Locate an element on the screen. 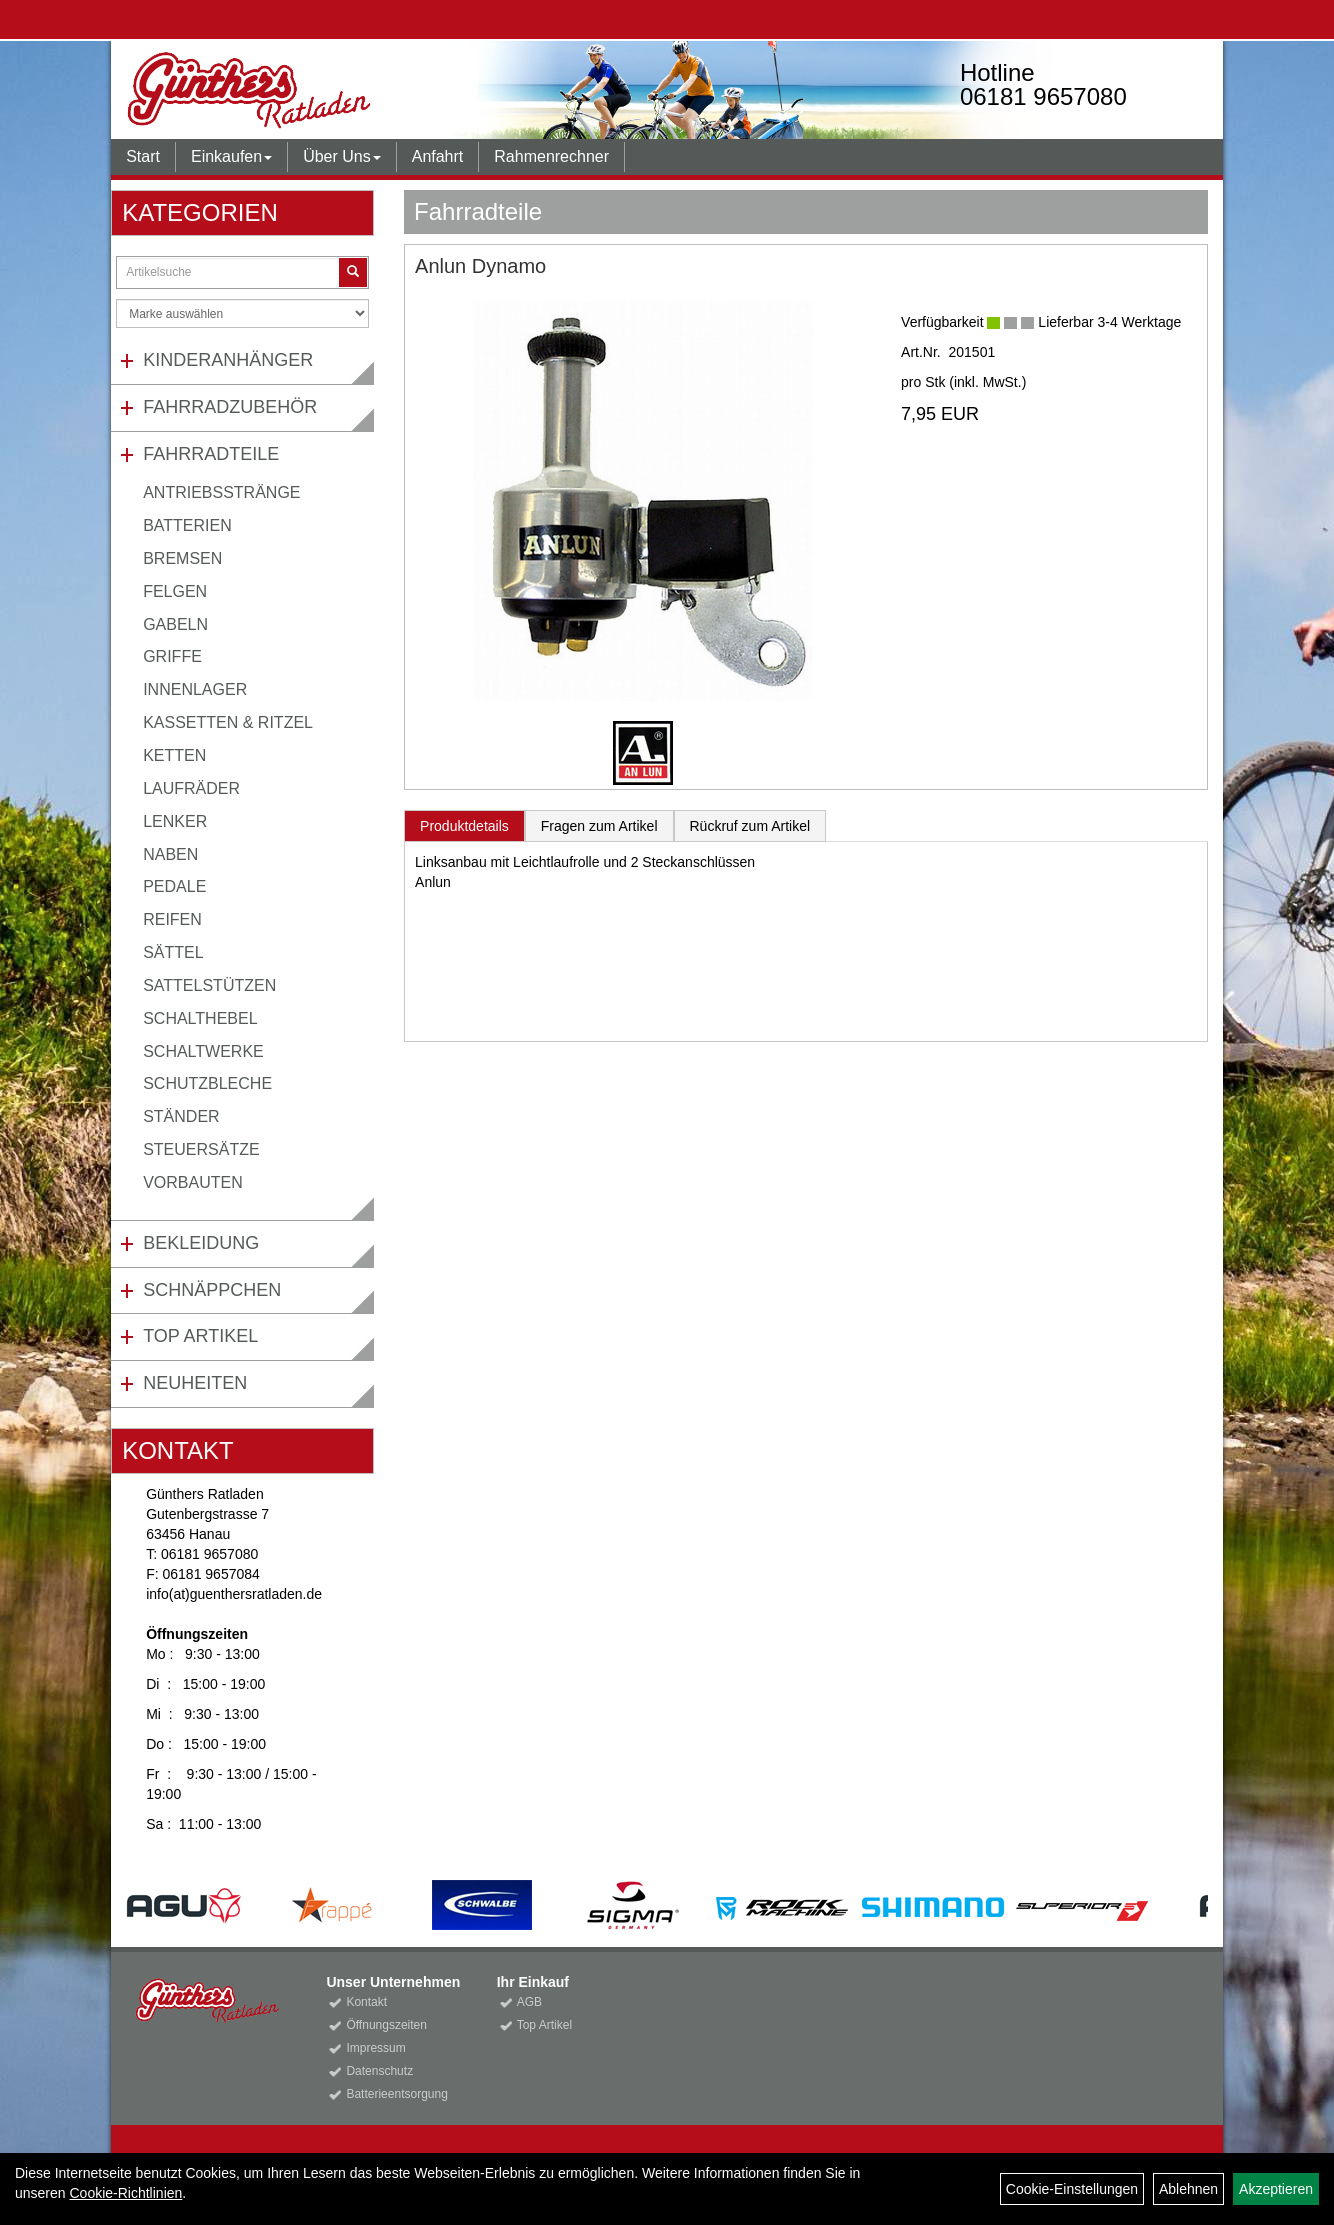 The height and width of the screenshot is (2225, 1334). Öffnungszeiten is located at coordinates (386, 2025).